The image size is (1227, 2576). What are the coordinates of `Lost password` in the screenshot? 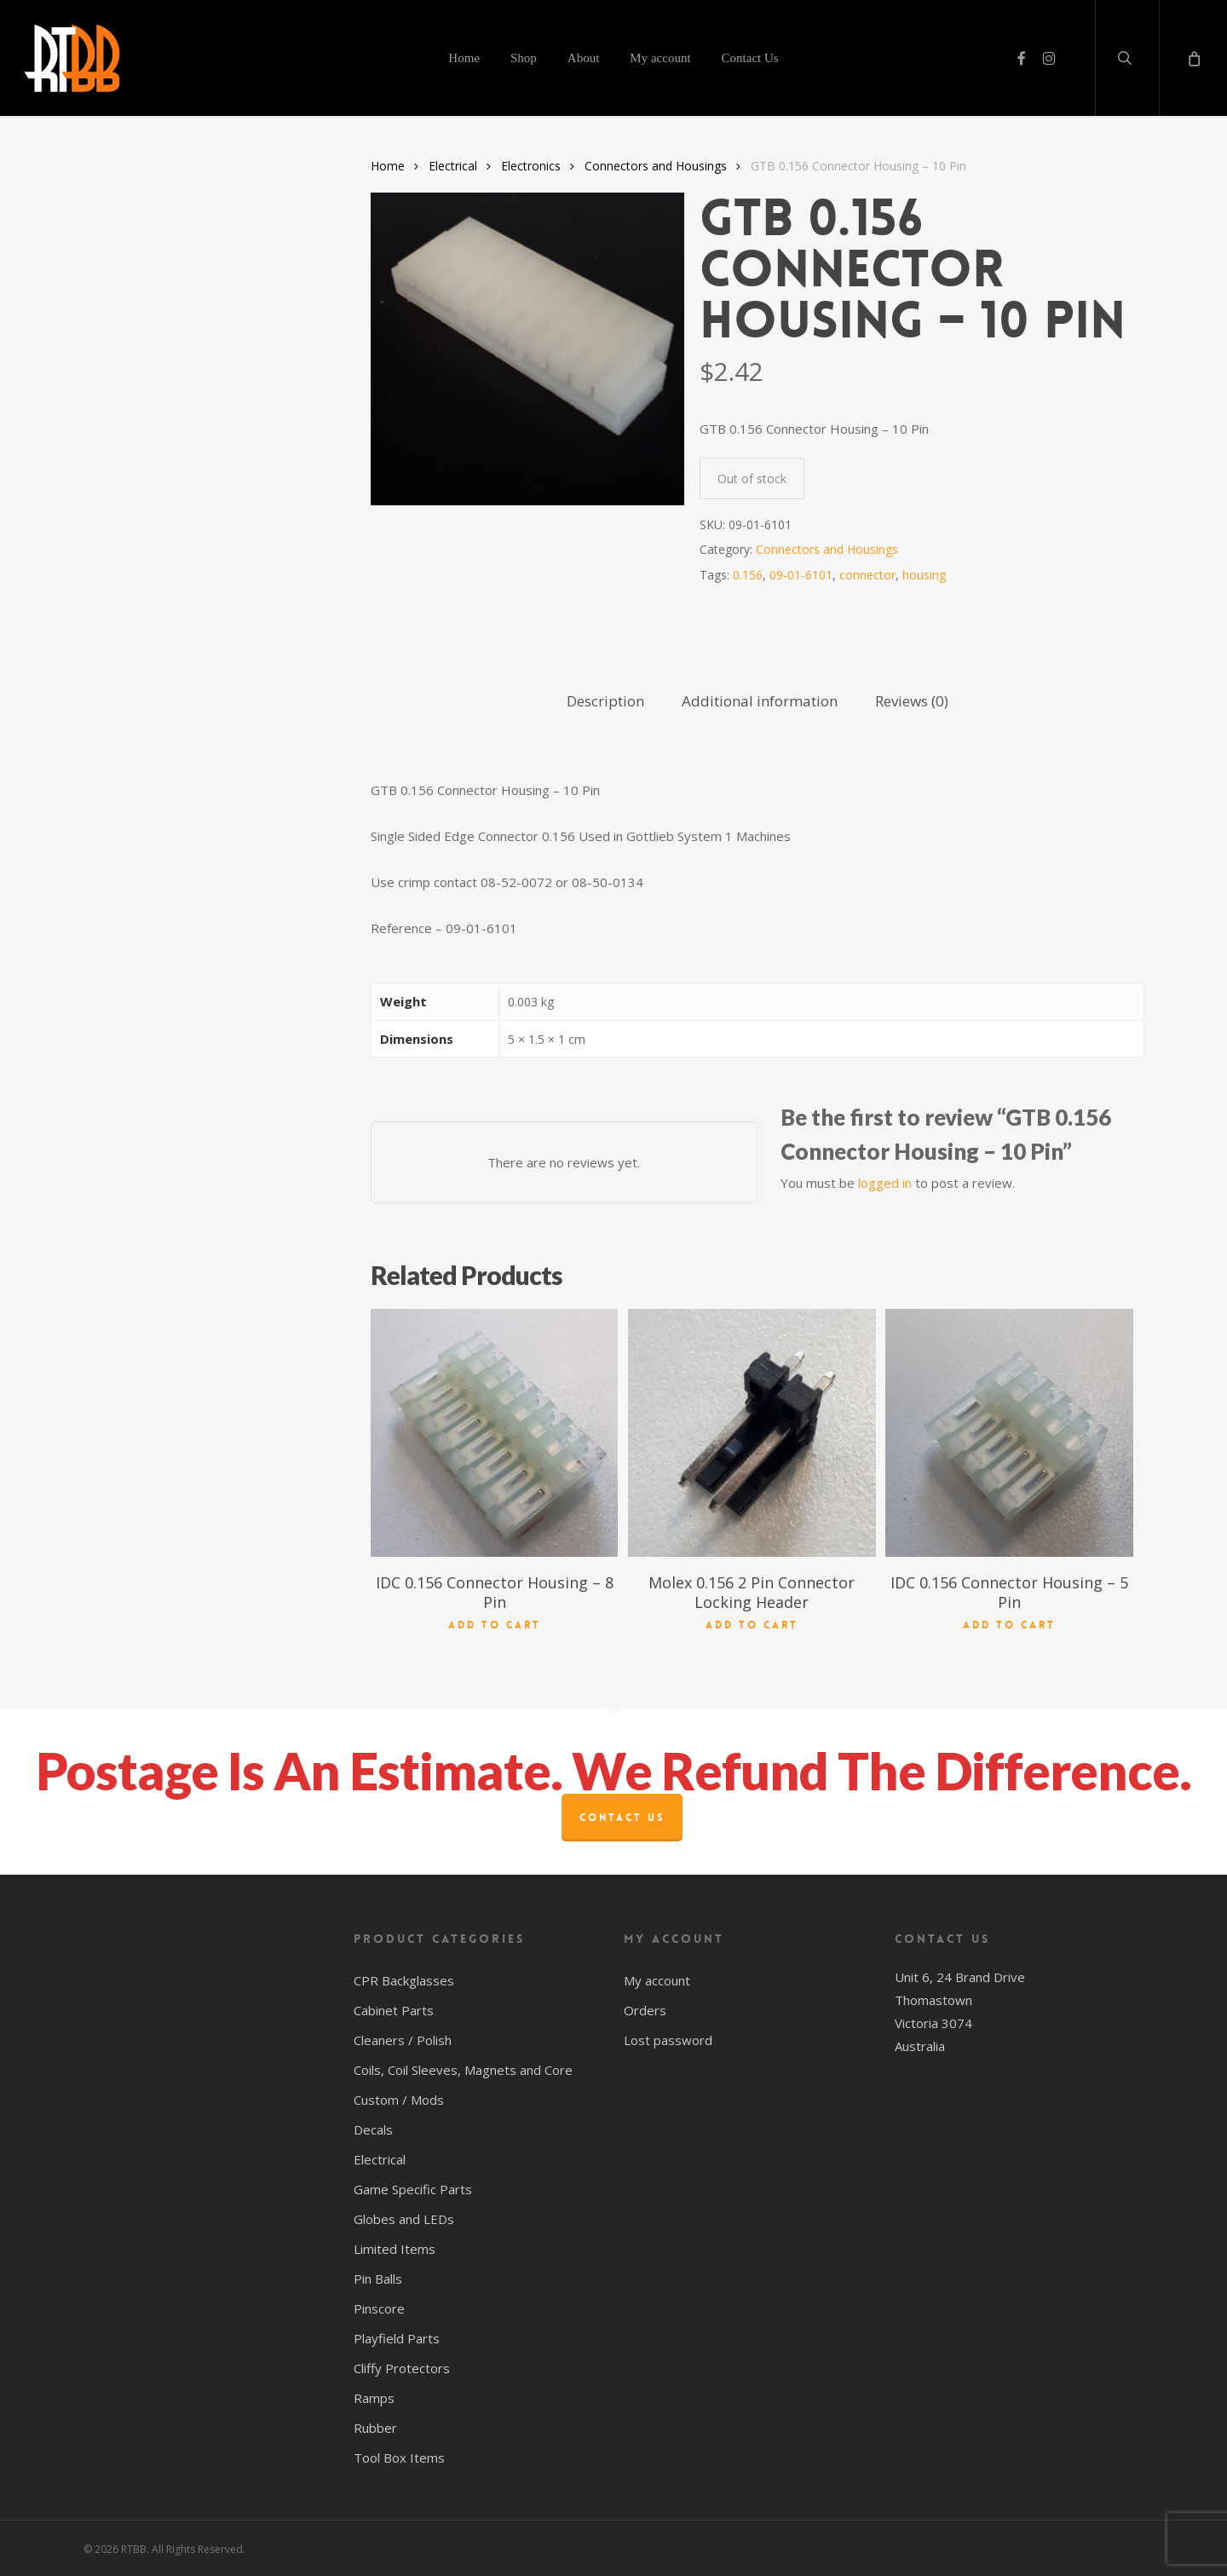 It's located at (668, 2040).